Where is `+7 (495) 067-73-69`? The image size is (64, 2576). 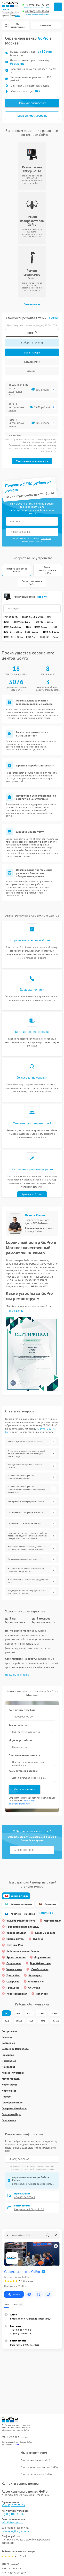
+7 (495) 067-73-69 is located at coordinates (37, 4).